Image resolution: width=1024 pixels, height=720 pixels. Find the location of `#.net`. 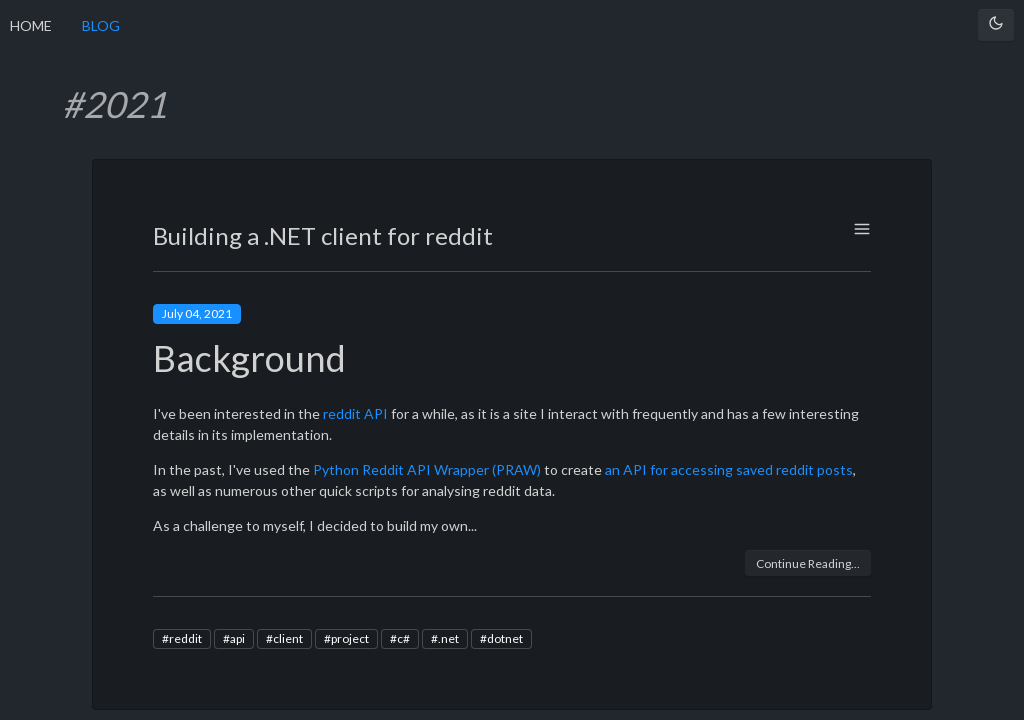

#.net is located at coordinates (445, 638).